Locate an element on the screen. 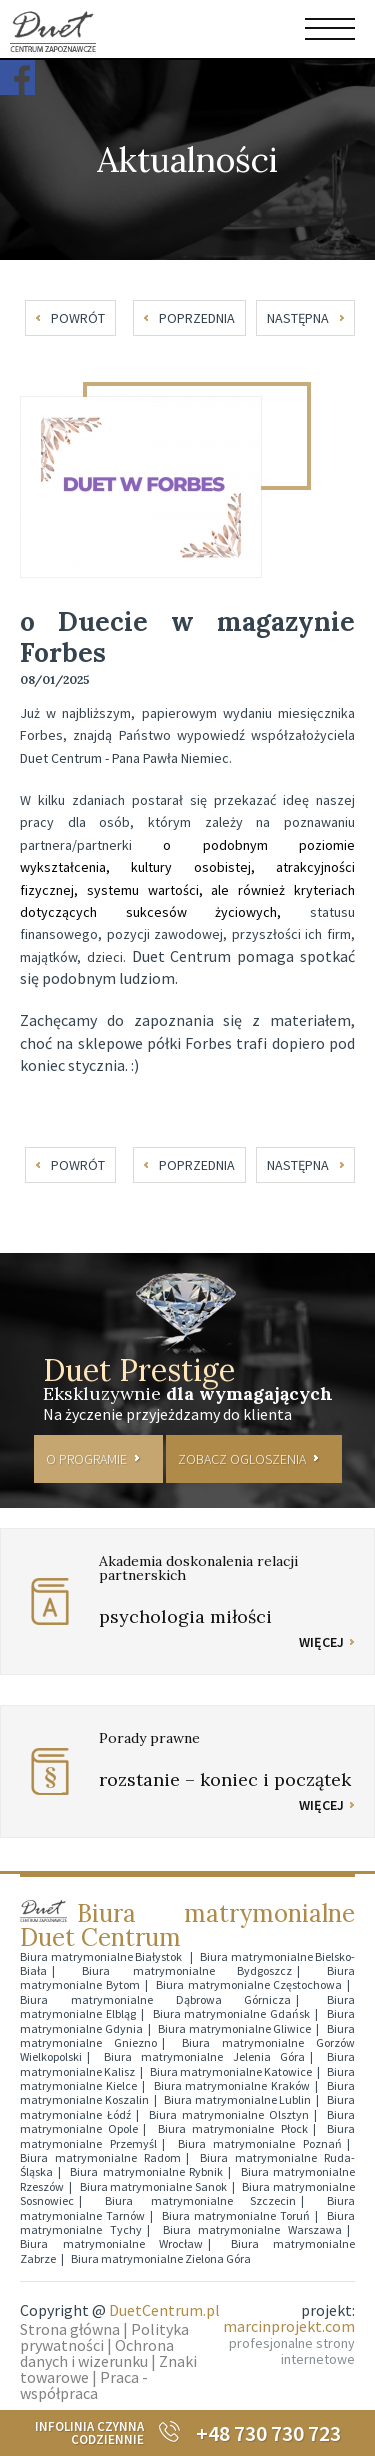 This screenshot has width=375, height=2456. Biura matrymonialne Częstochowa is located at coordinates (249, 1984).